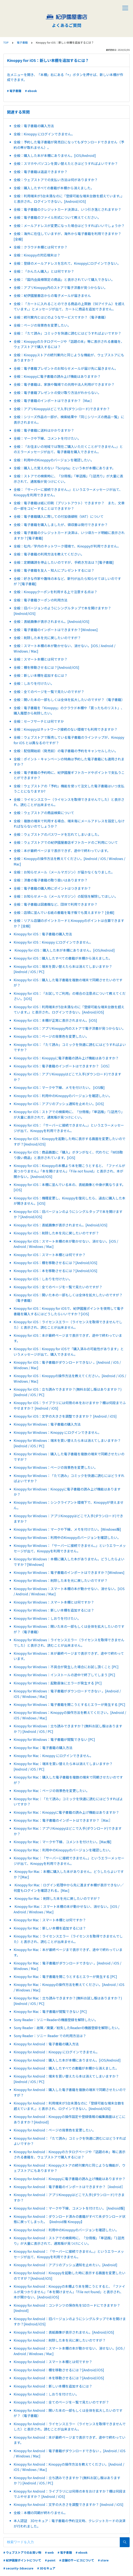  I want to click on Kinoppy for iOS：Kinoppy for iOSで「購入済みの可能性があります」というメッセージが出て、購入できません。, so click(69, 1351).